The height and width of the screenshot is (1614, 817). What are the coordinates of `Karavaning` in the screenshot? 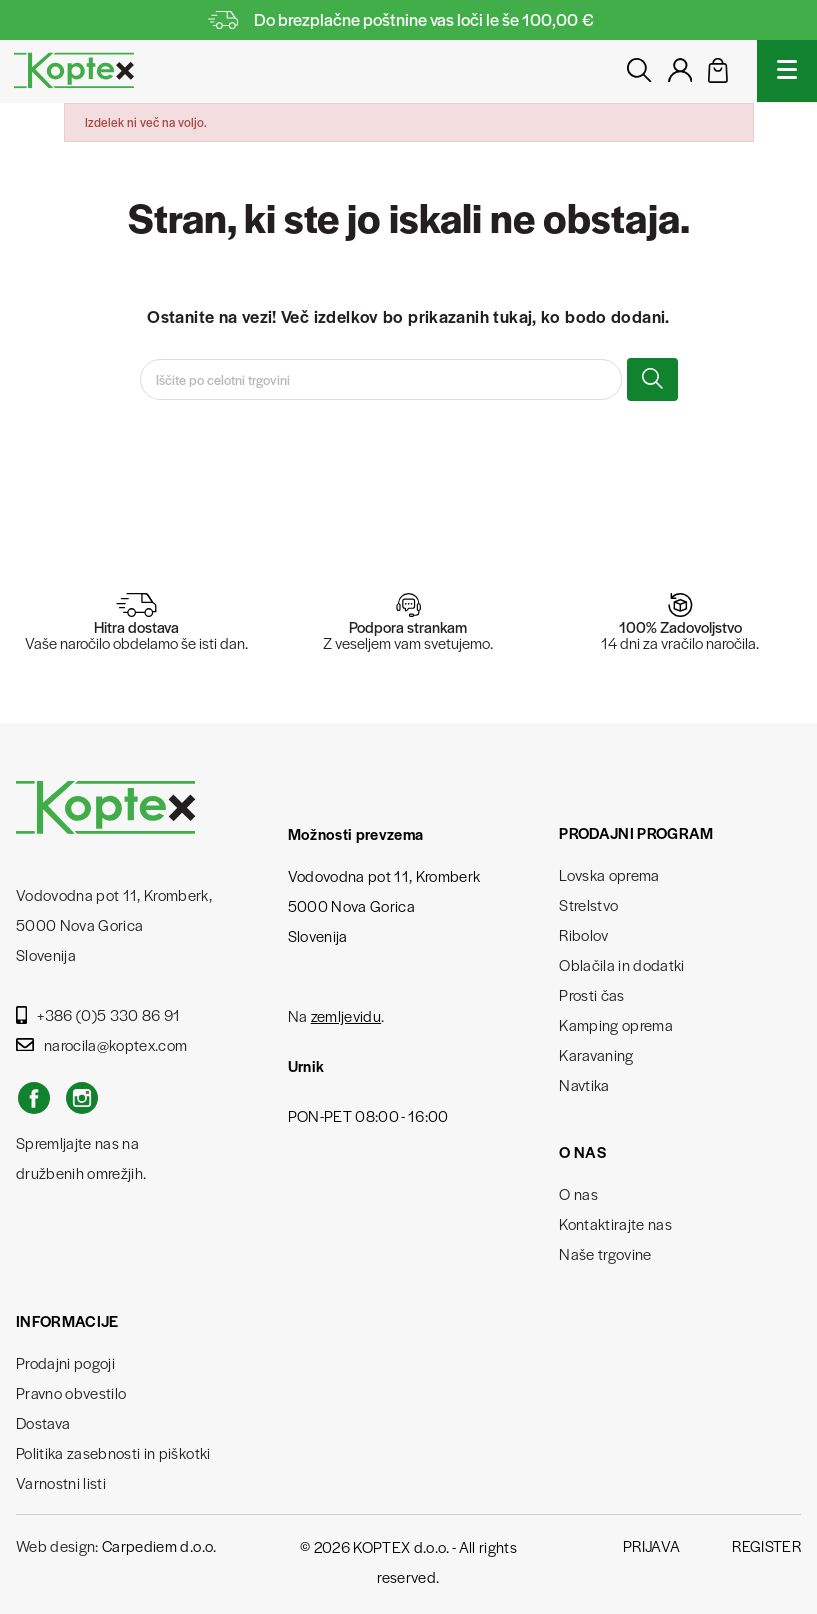 It's located at (596, 1054).